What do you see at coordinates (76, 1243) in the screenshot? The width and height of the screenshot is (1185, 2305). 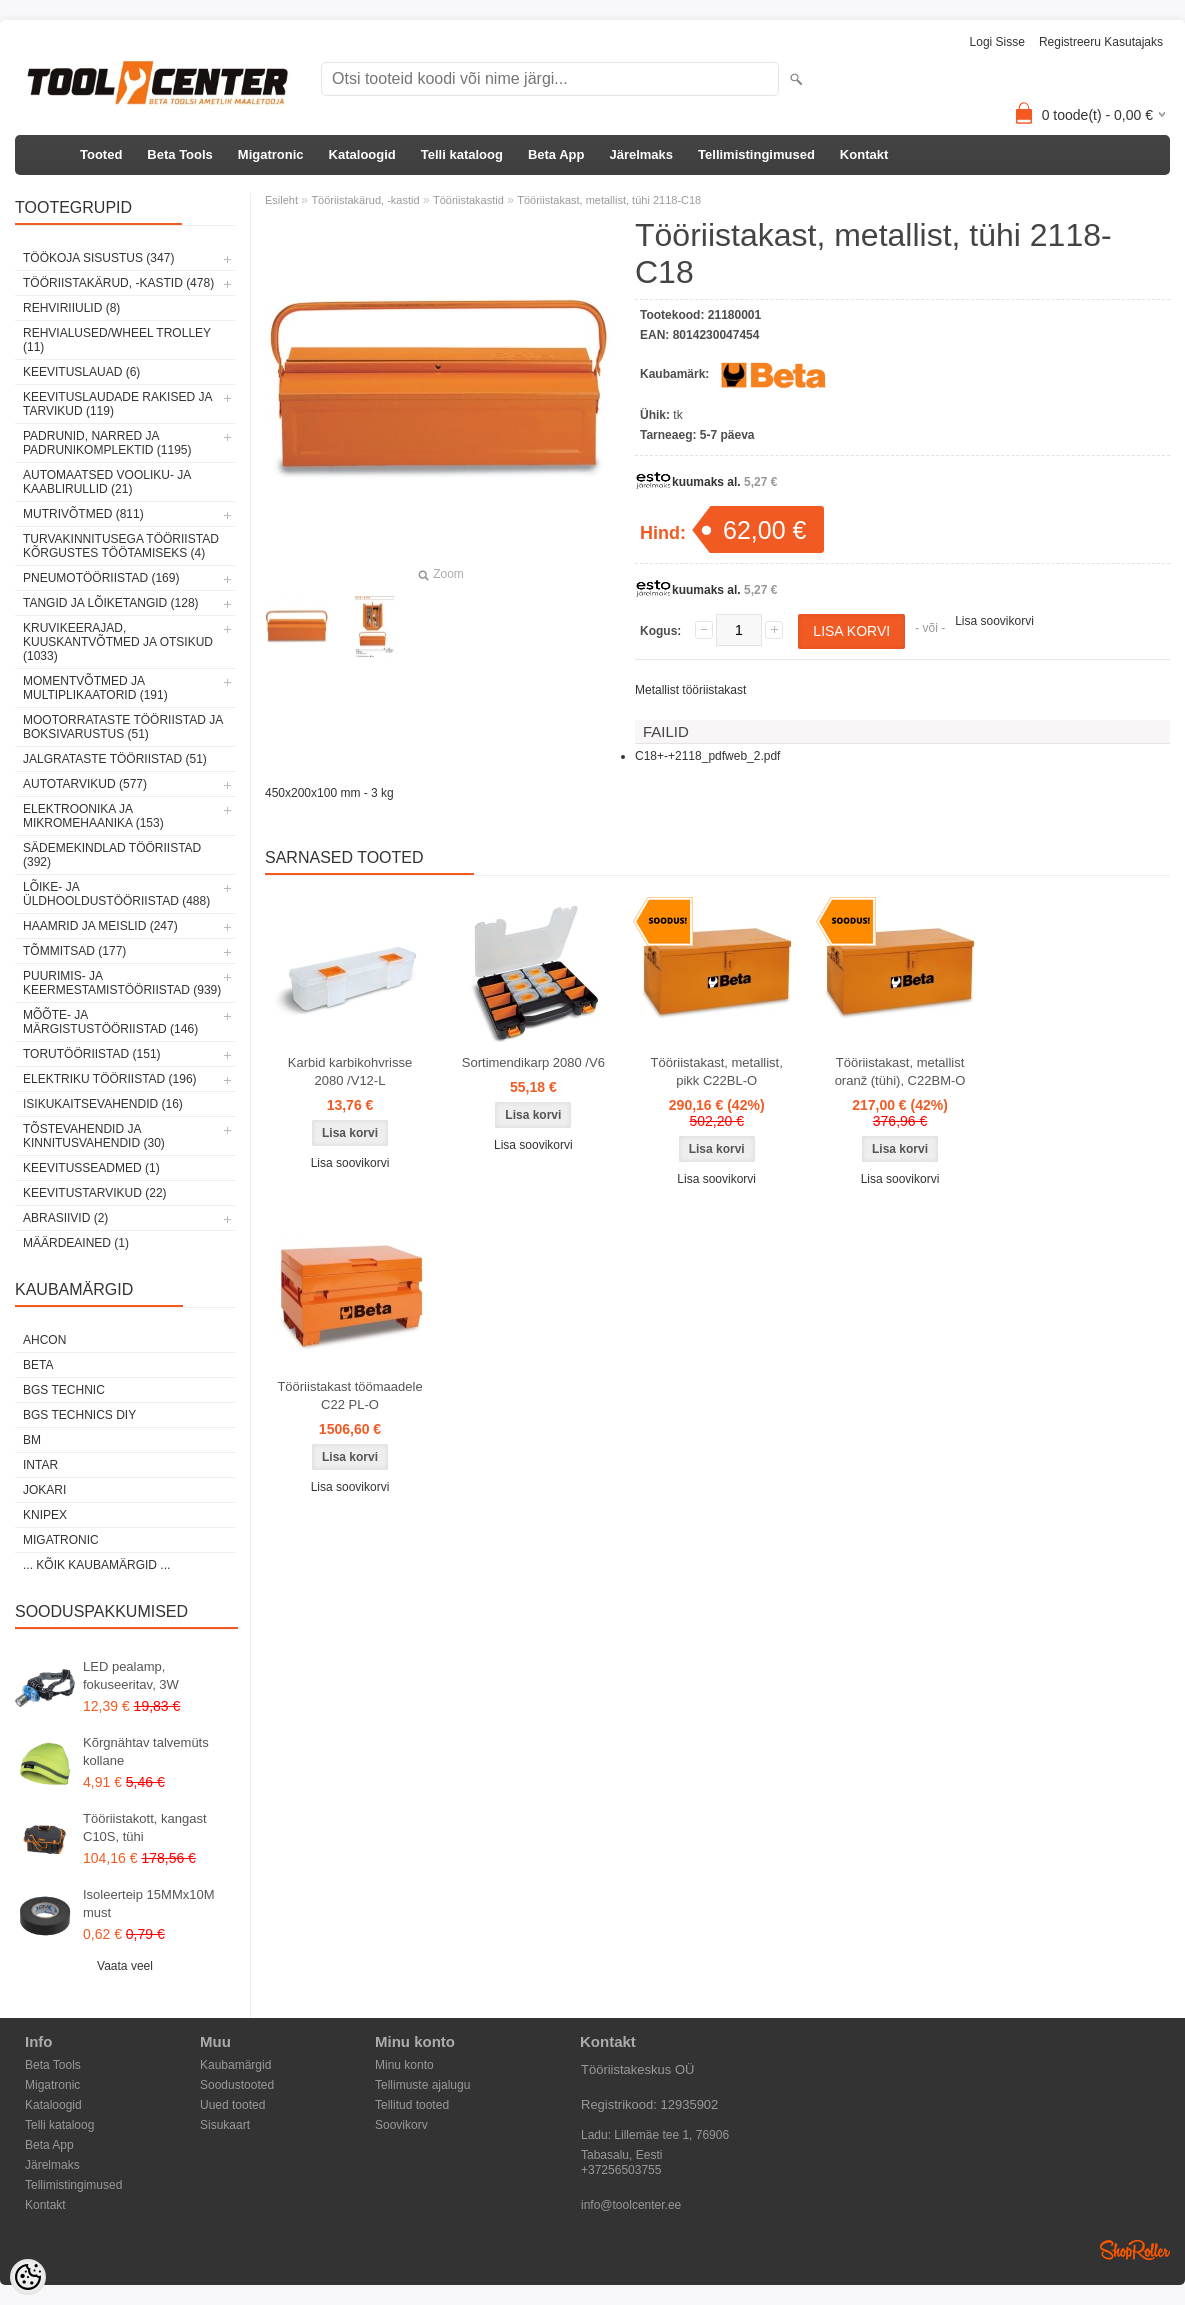 I see `Määrdeained (1)` at bounding box center [76, 1243].